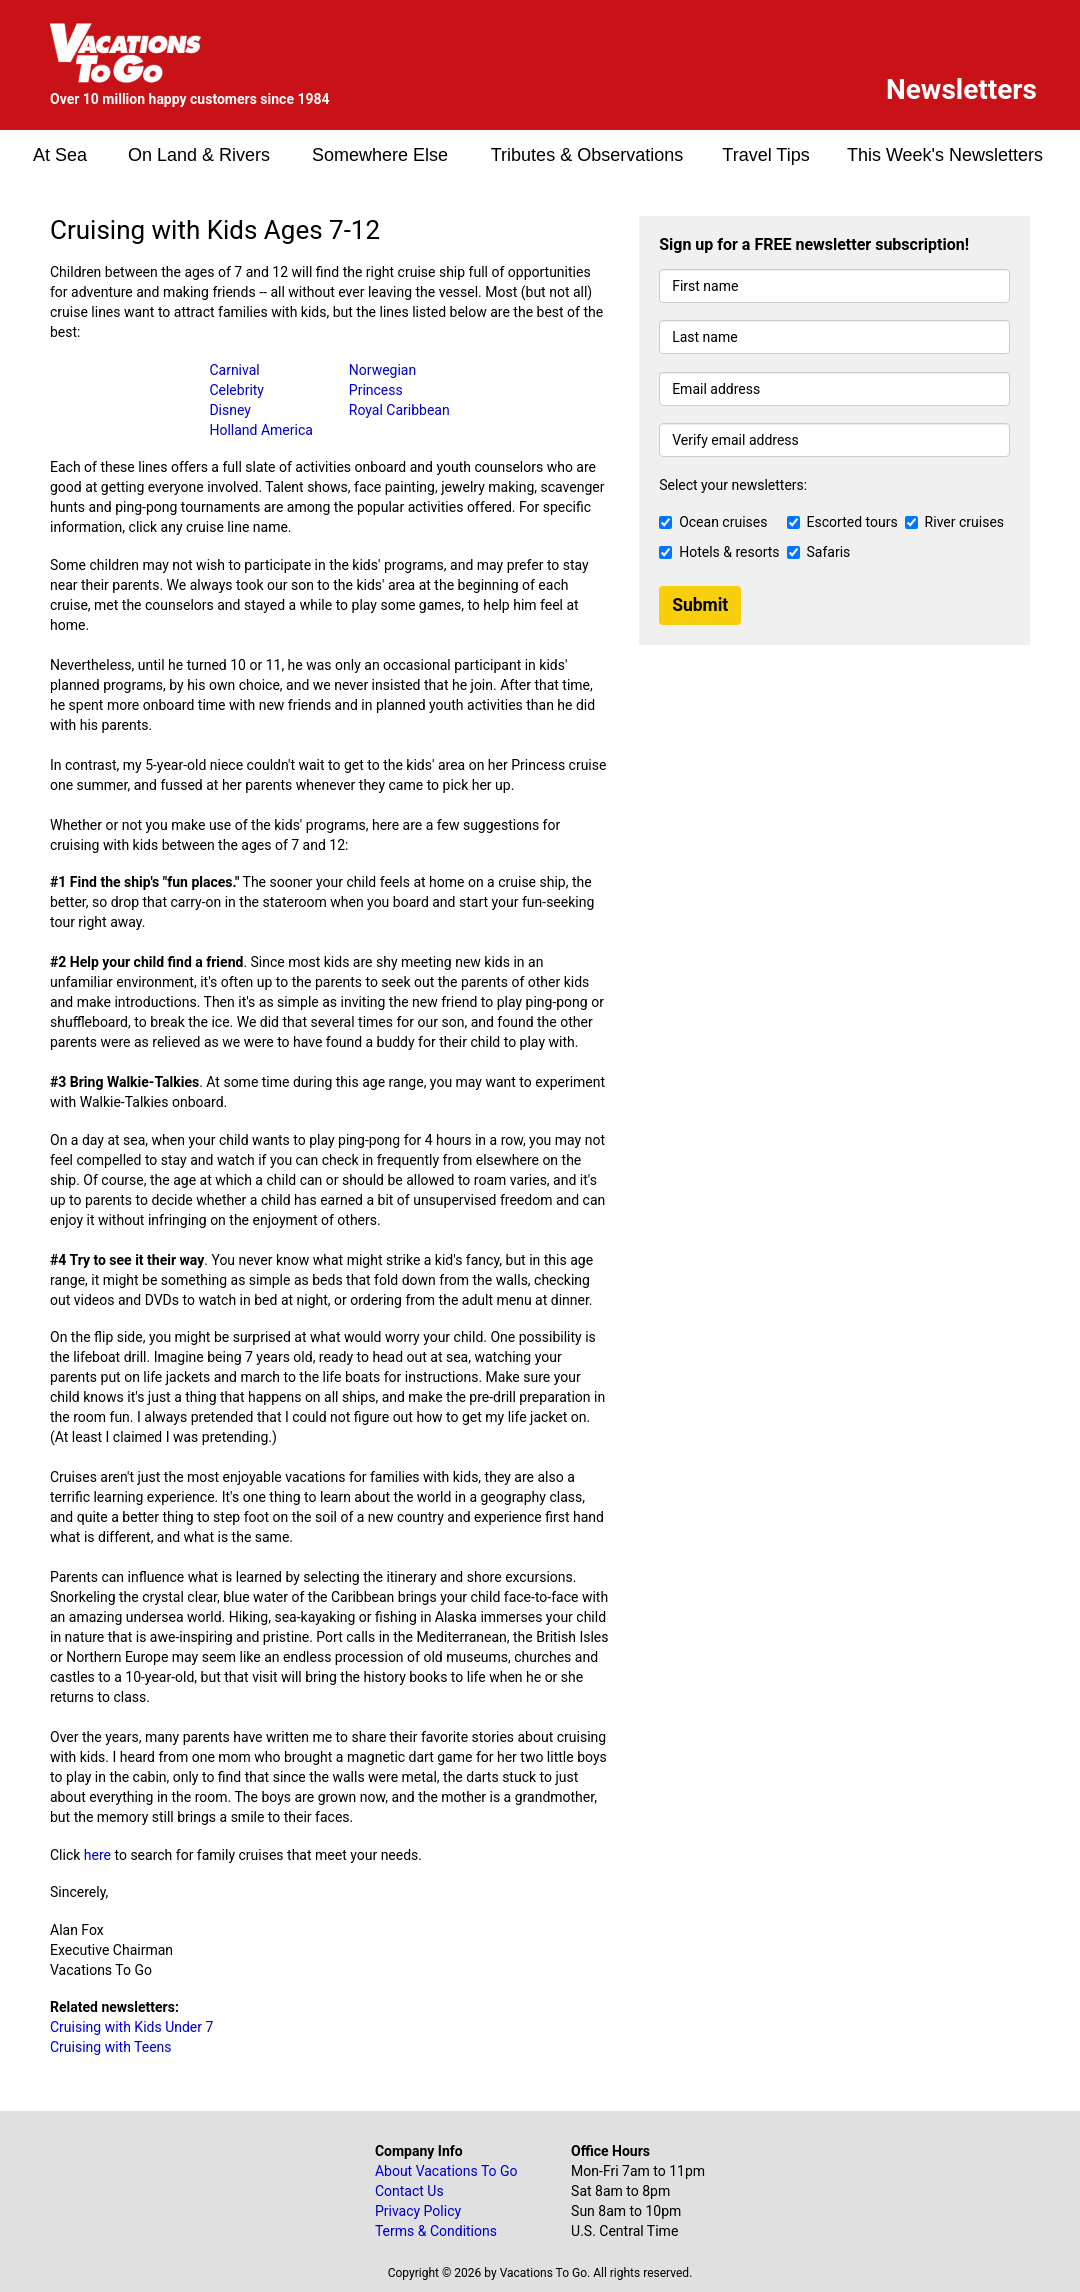 The height and width of the screenshot is (2292, 1080). What do you see at coordinates (199, 155) in the screenshot?
I see `On Land & Rivers` at bounding box center [199, 155].